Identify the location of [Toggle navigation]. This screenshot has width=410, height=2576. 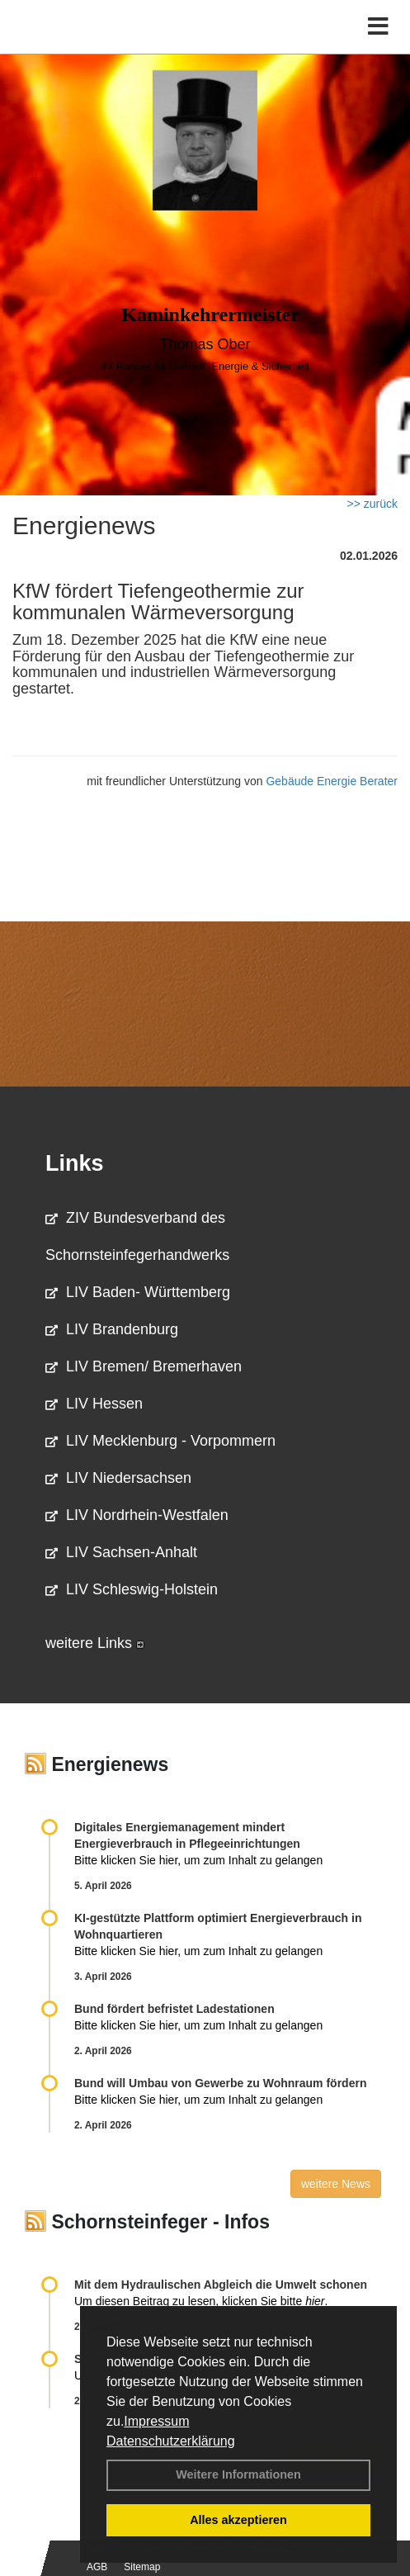
(378, 27).